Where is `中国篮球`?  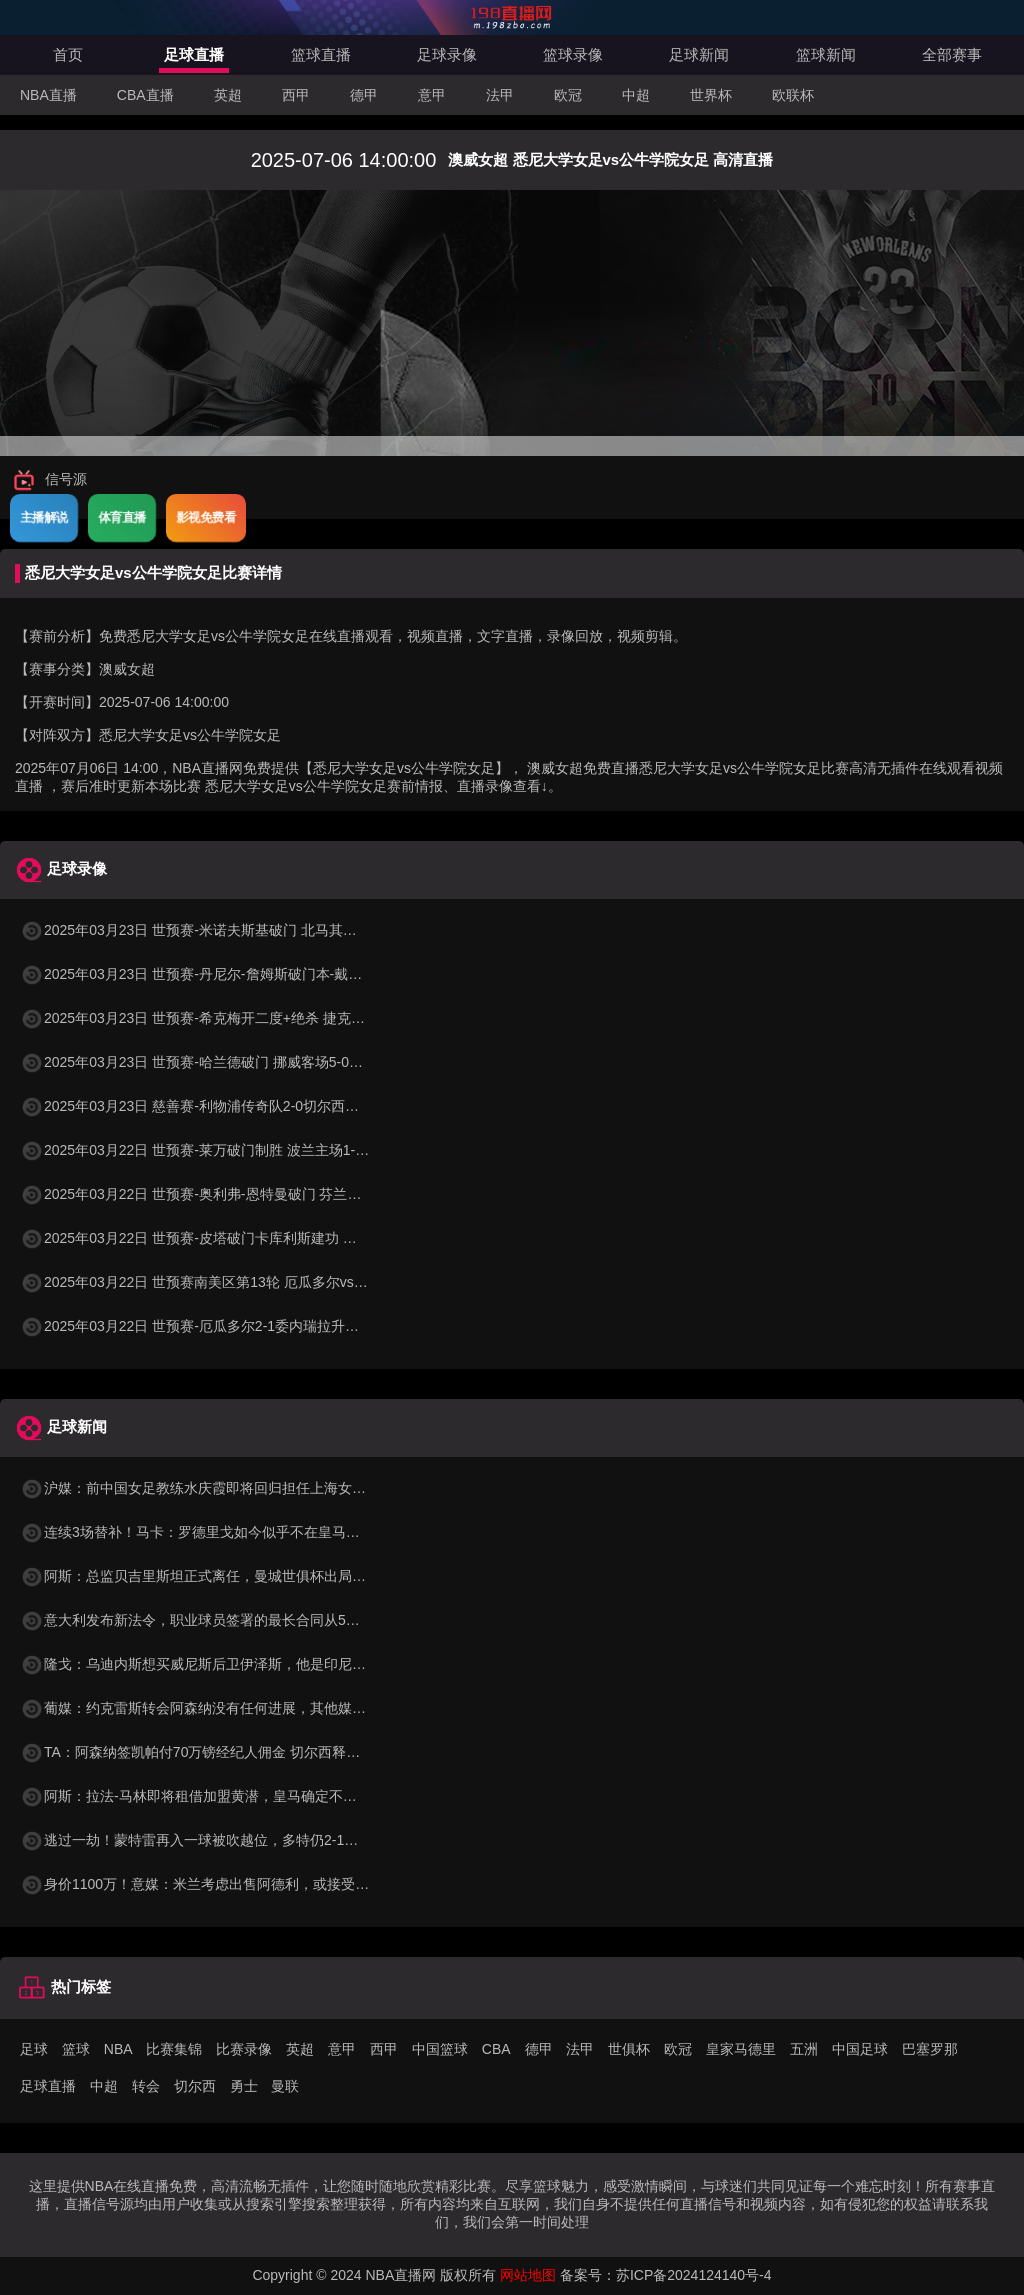 中国篮球 is located at coordinates (440, 2049).